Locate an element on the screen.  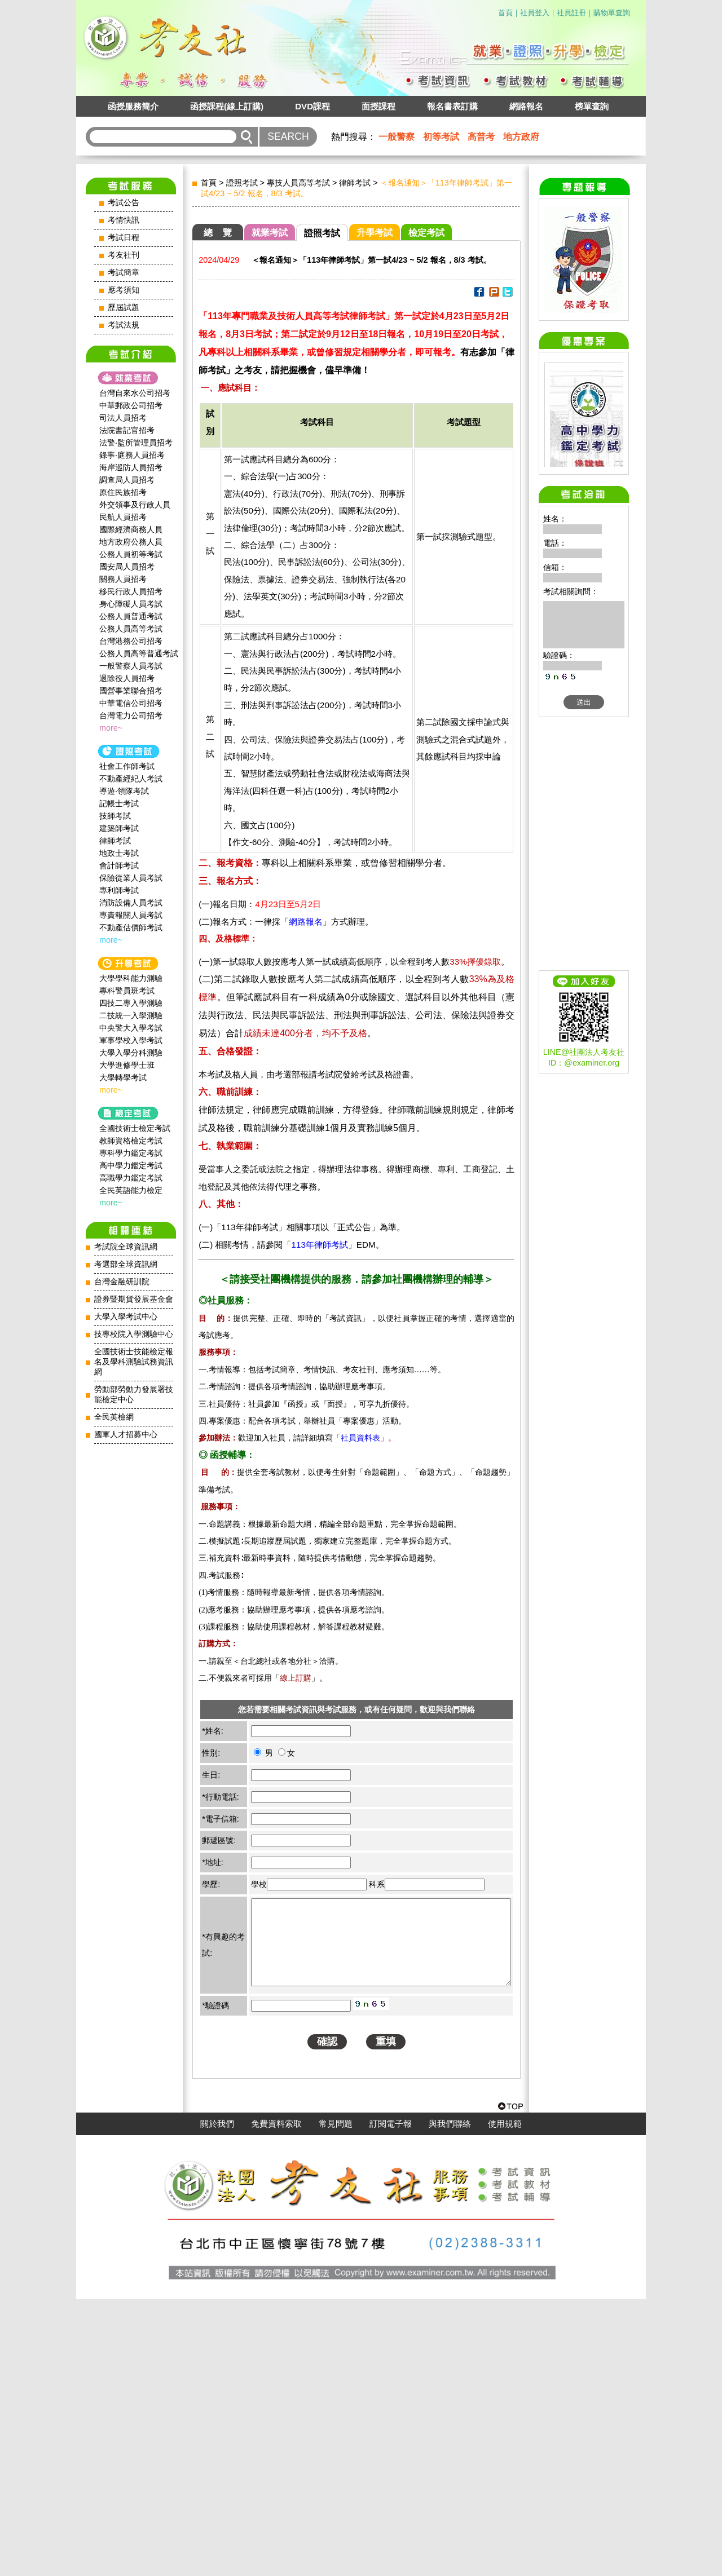
移民行政人員招考 is located at coordinates (130, 591).